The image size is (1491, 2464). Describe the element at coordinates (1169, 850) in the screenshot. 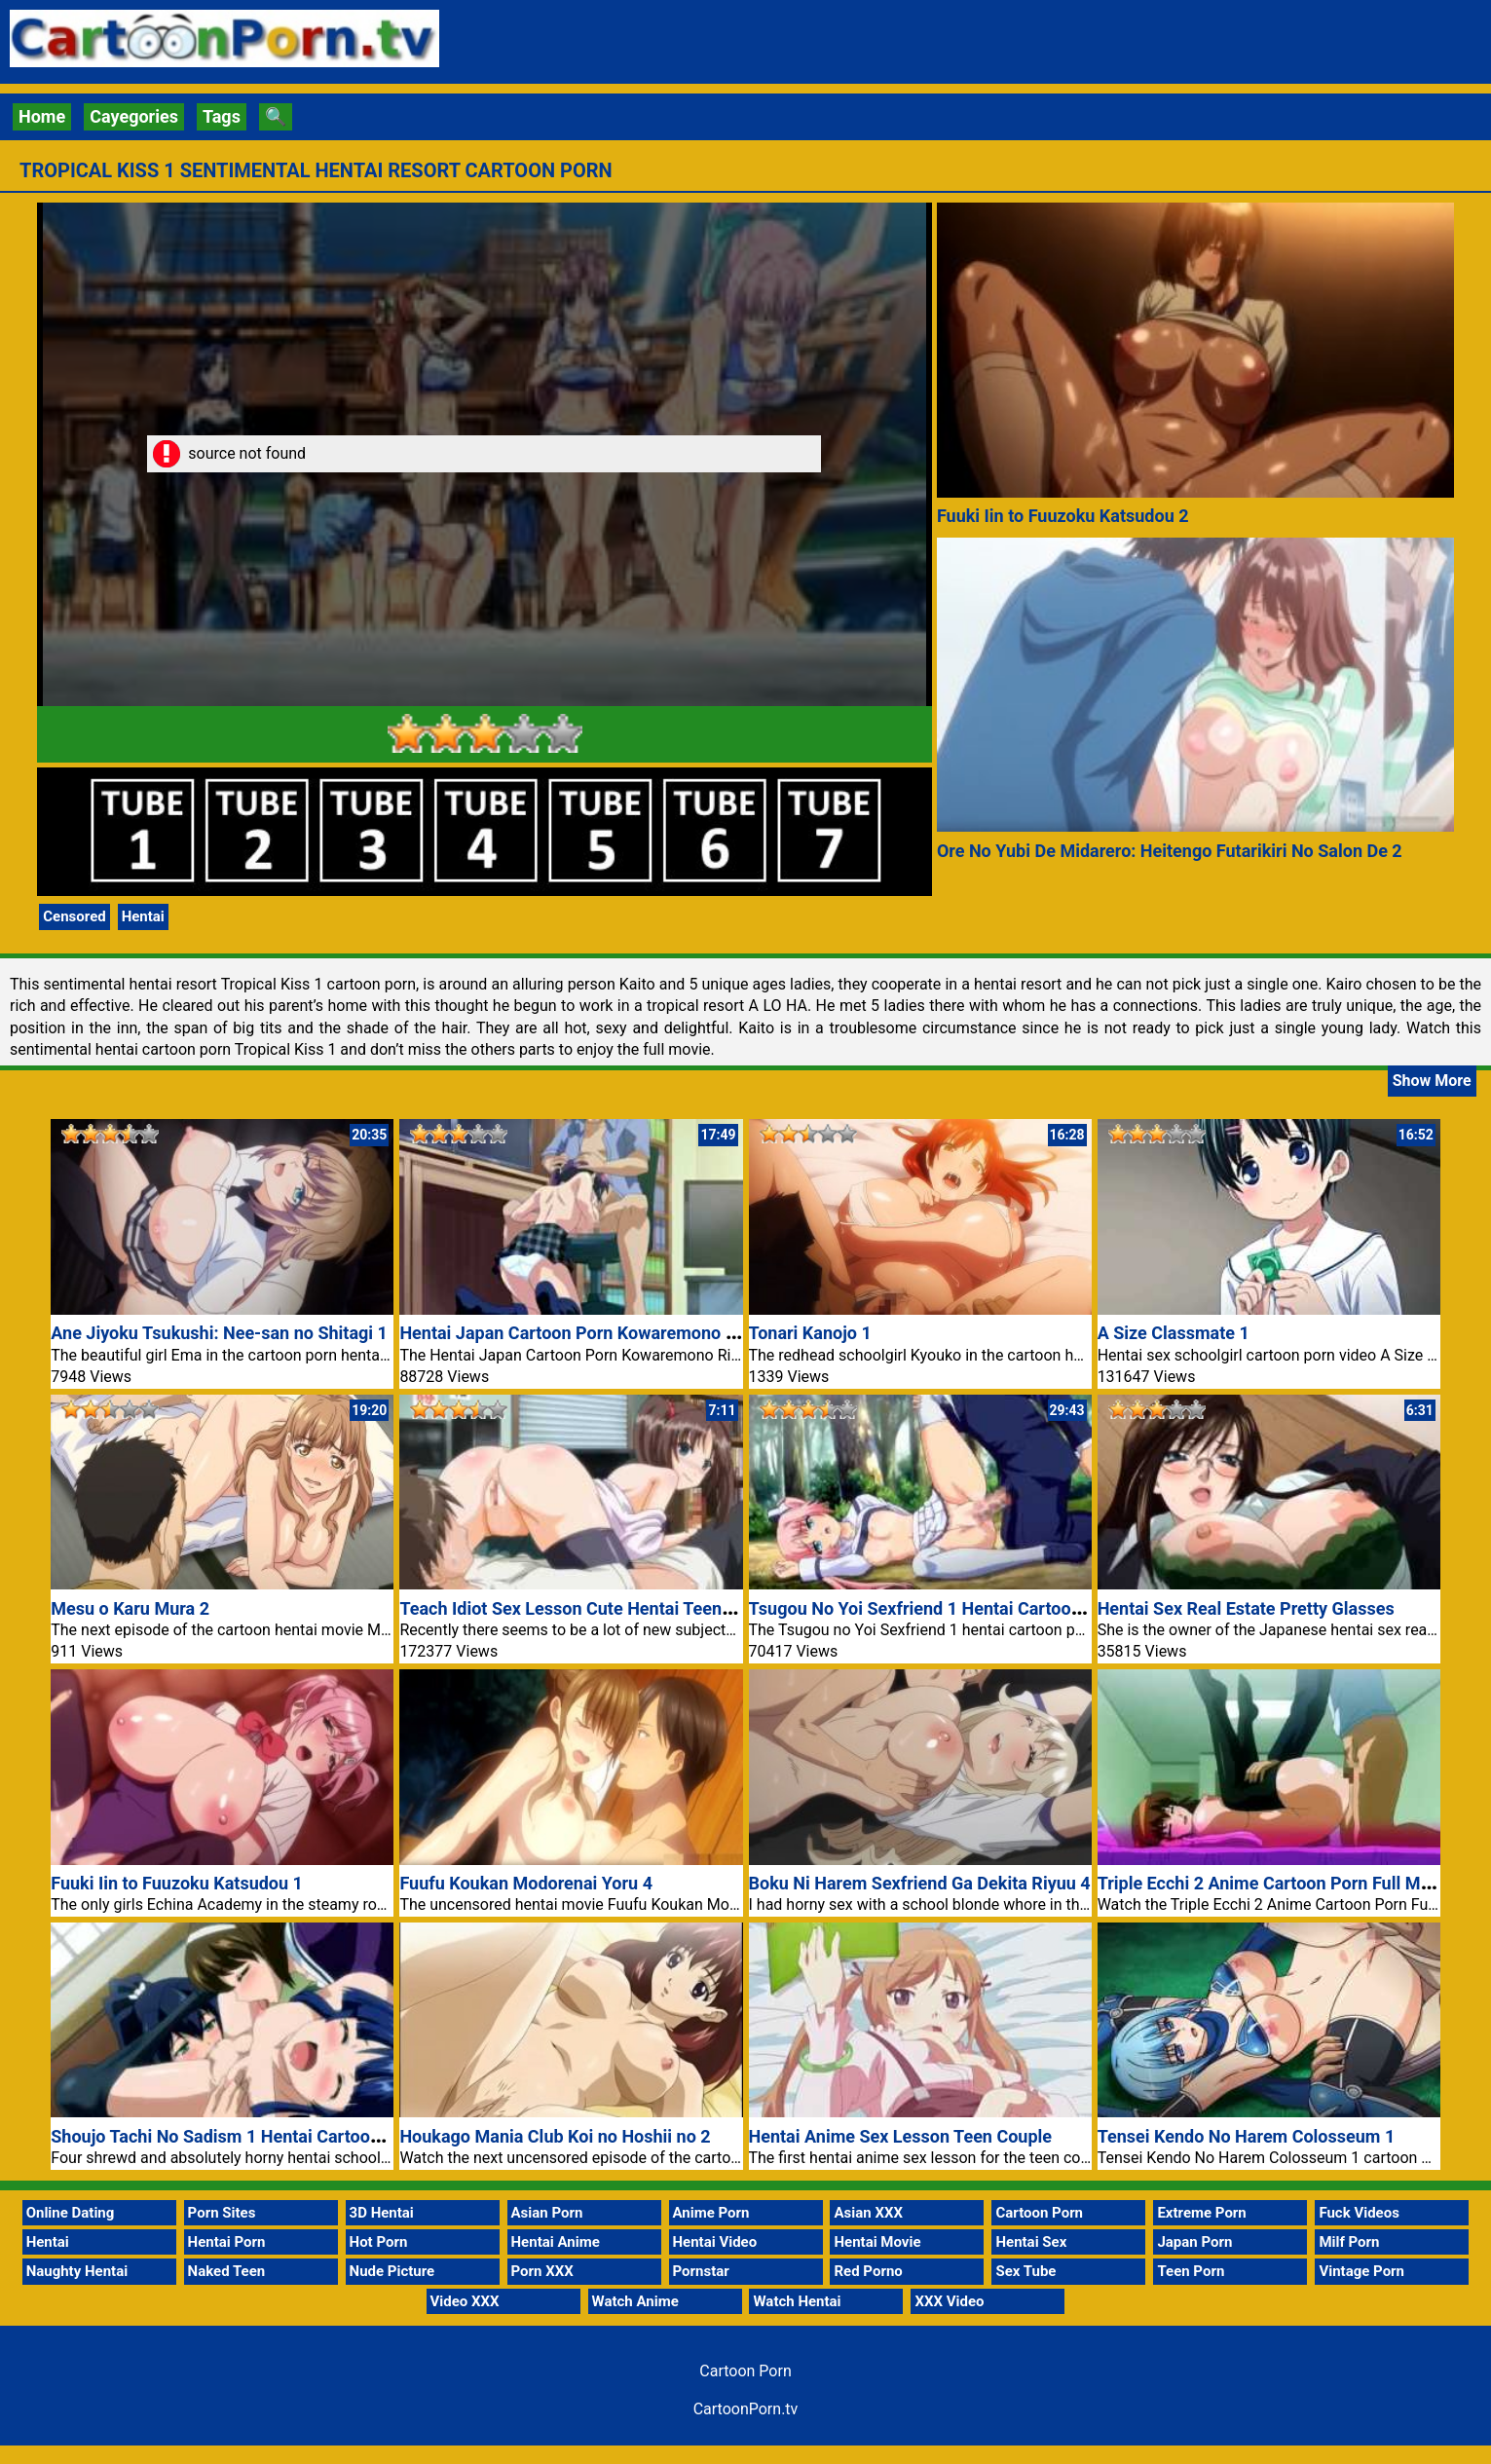

I see `Ore No Yubi De Midarero: Heitengo Futarikiri No Salon De 2` at that location.